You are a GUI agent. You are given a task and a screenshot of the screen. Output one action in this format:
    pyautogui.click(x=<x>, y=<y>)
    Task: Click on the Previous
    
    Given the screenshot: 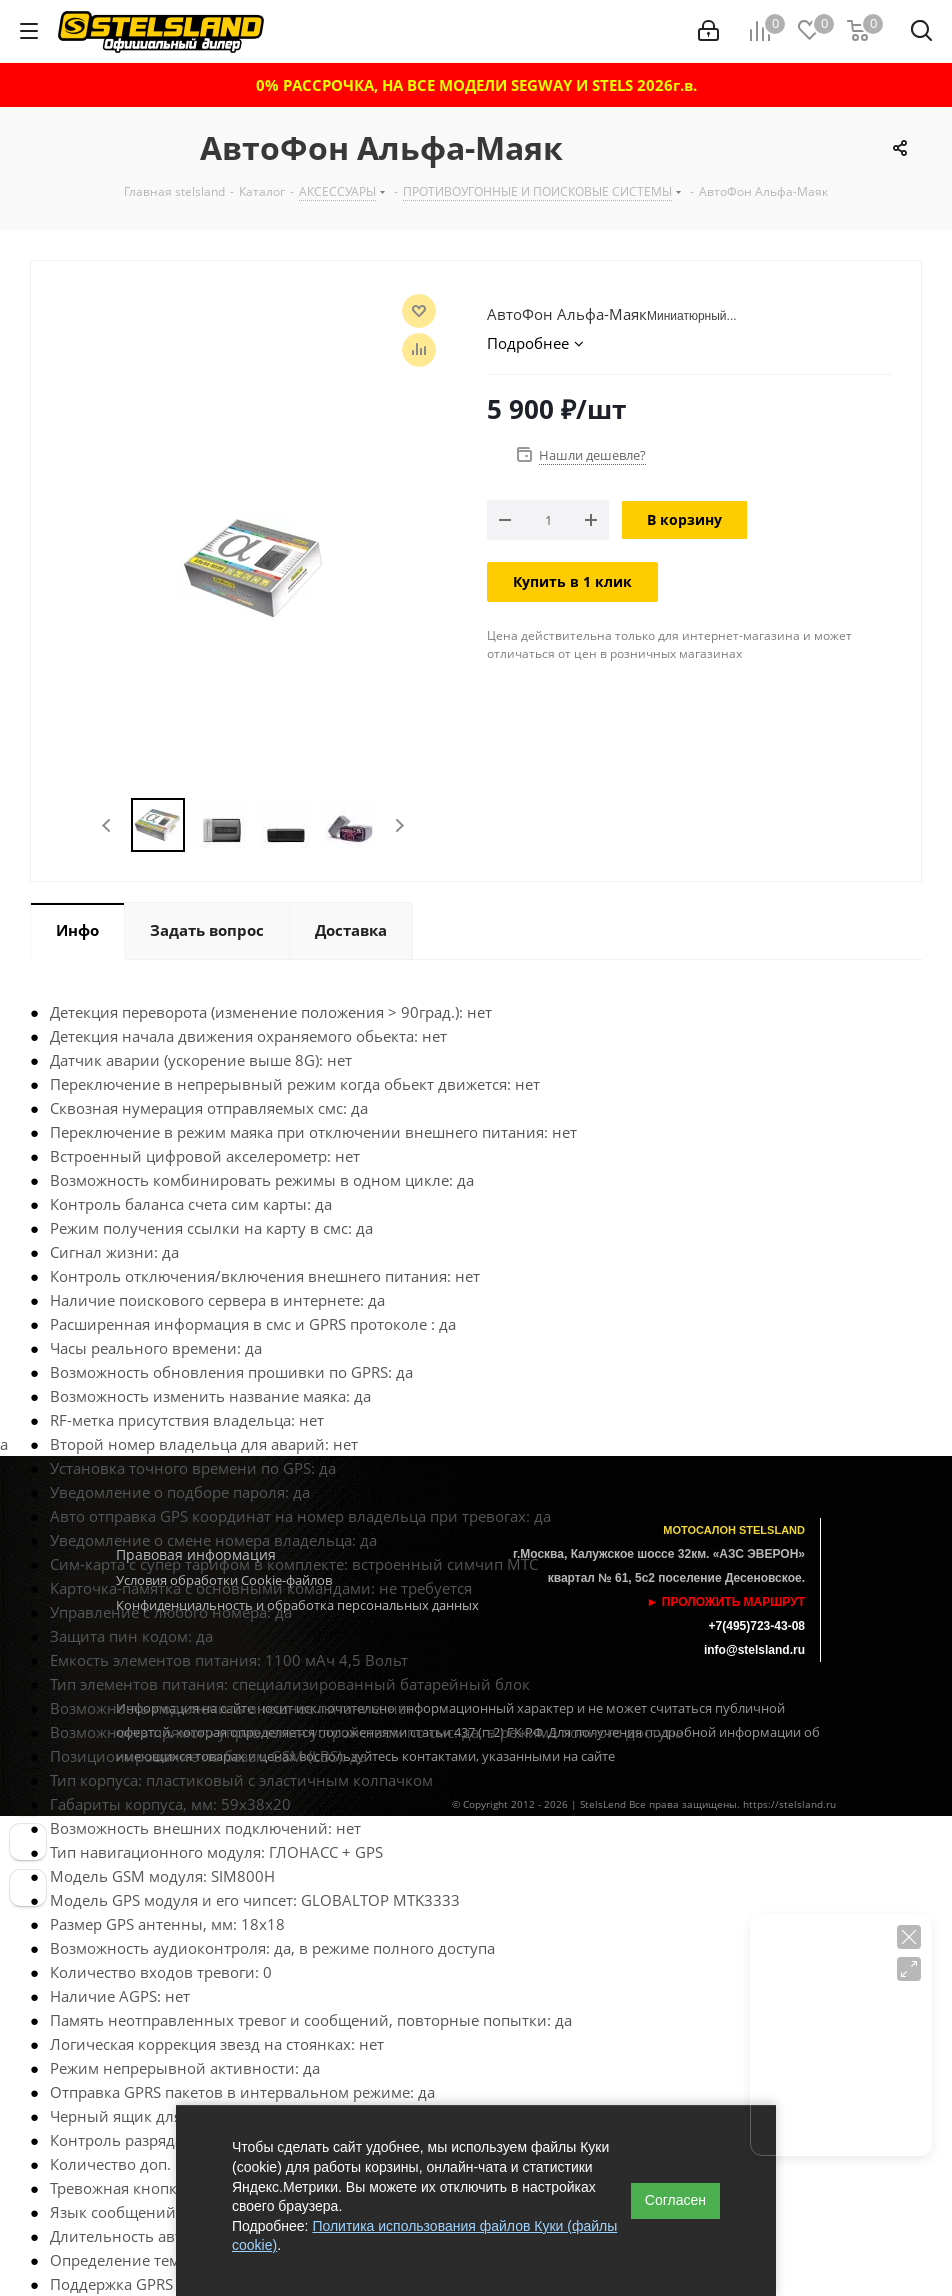 What is the action you would take?
    pyautogui.click(x=107, y=825)
    